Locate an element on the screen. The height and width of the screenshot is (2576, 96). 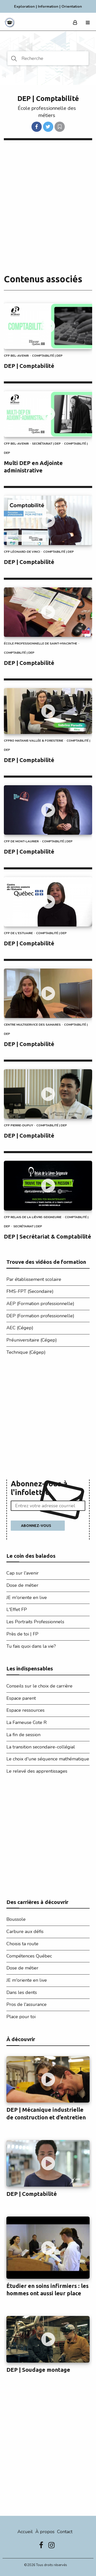
Comptabilité | DEP is located at coordinates (47, 356).